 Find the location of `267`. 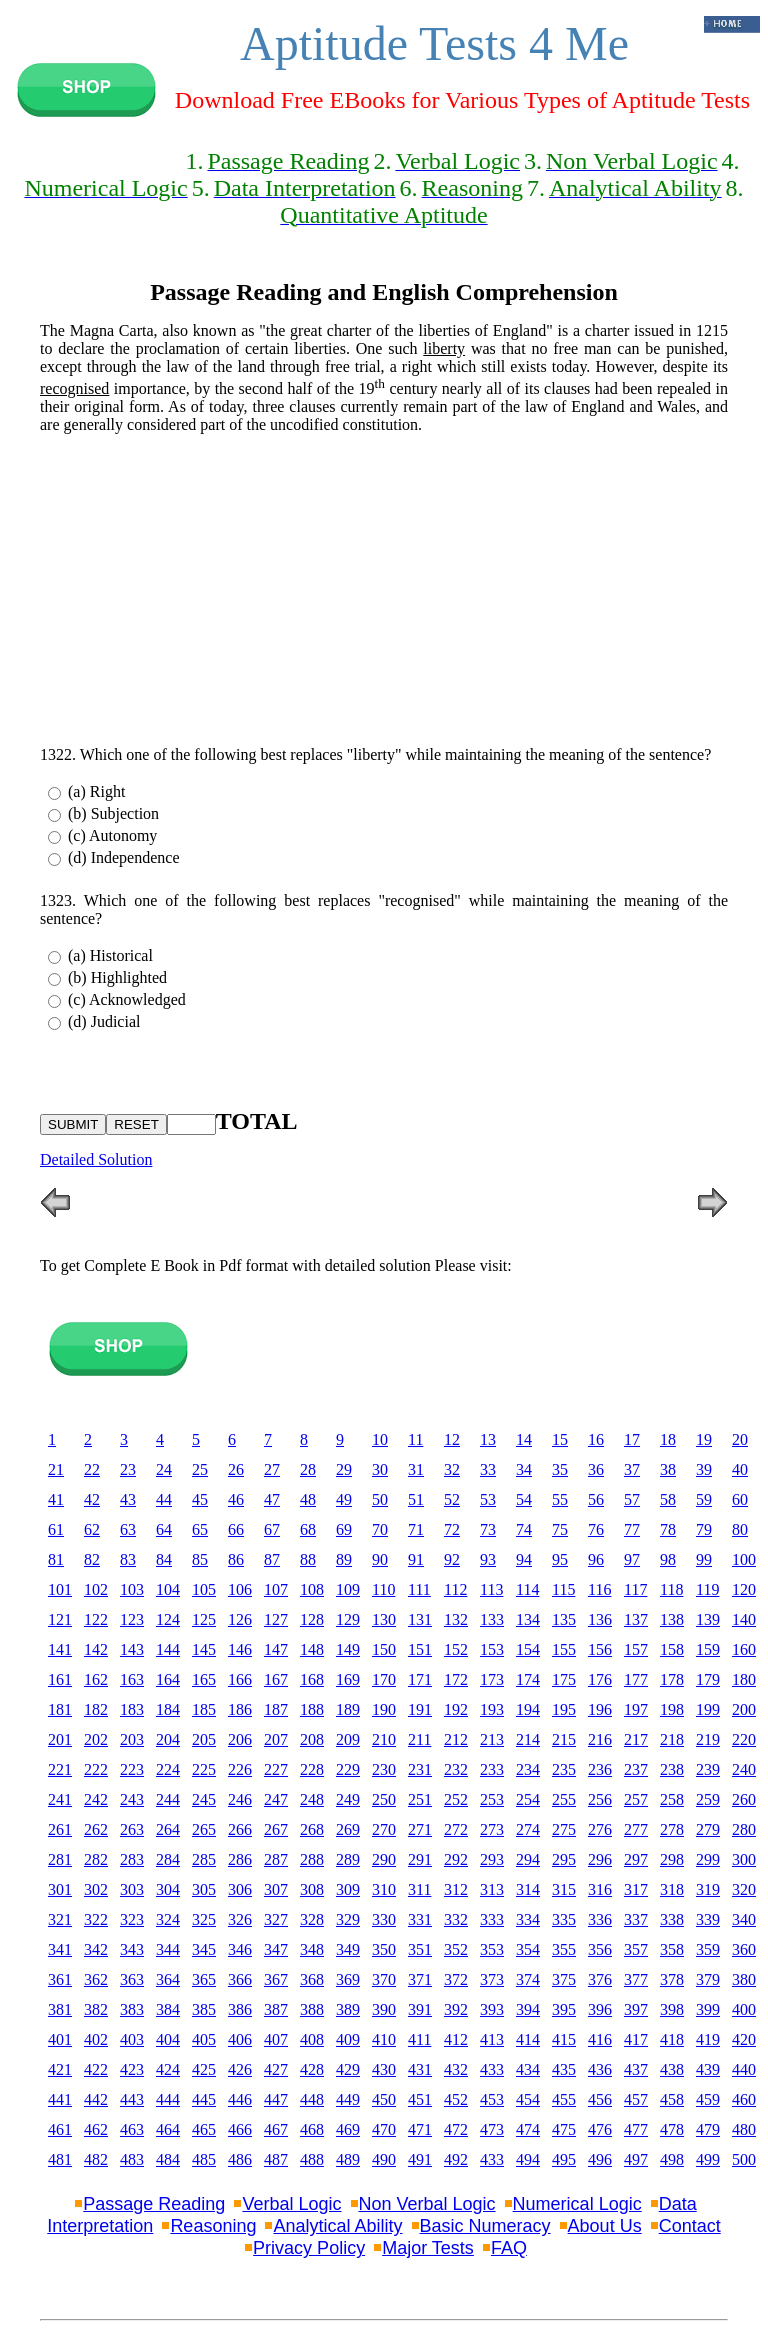

267 is located at coordinates (276, 1829).